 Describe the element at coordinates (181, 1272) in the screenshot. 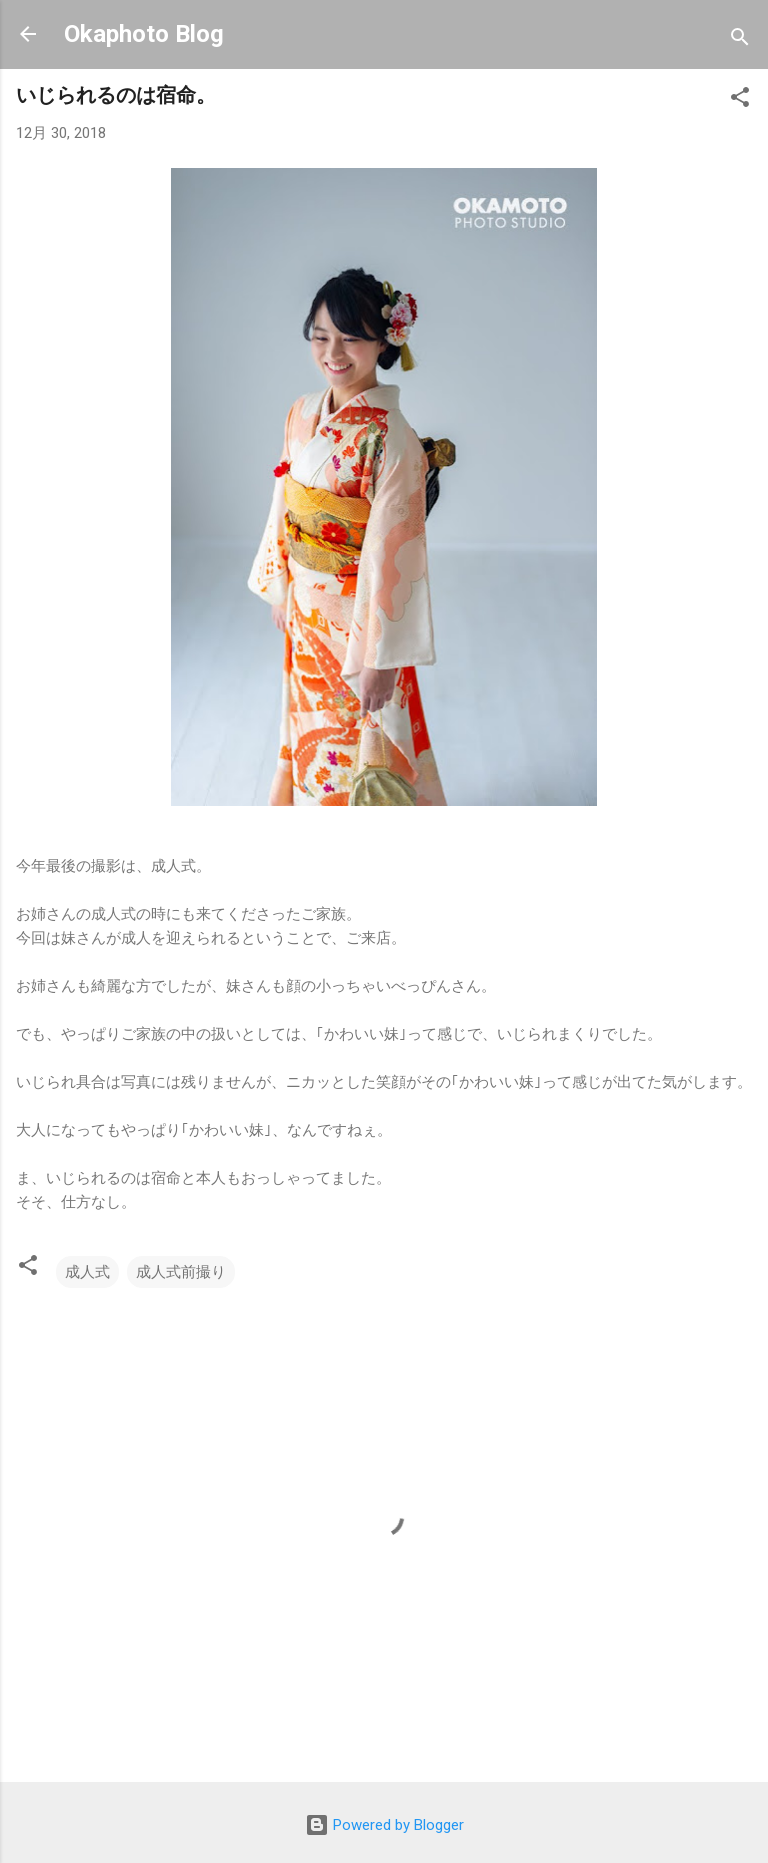

I see `成人式前撮り` at that location.